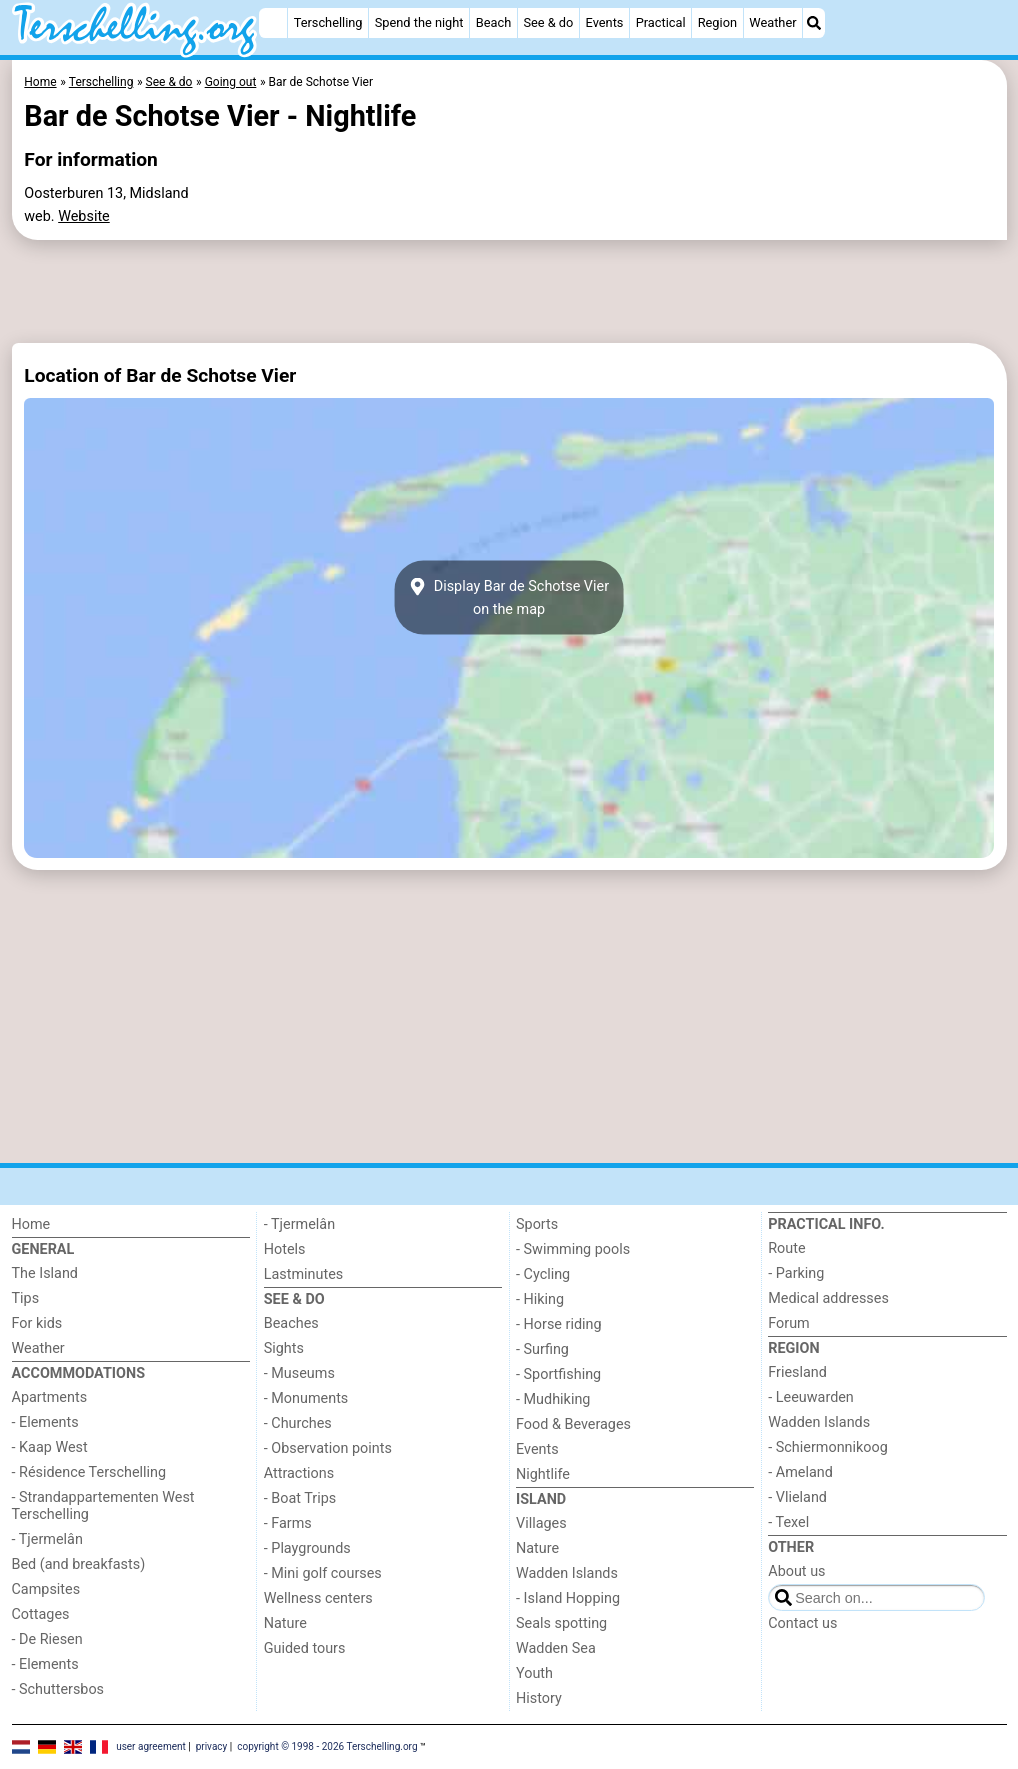 The image size is (1018, 1769). I want to click on About us, so click(796, 1571).